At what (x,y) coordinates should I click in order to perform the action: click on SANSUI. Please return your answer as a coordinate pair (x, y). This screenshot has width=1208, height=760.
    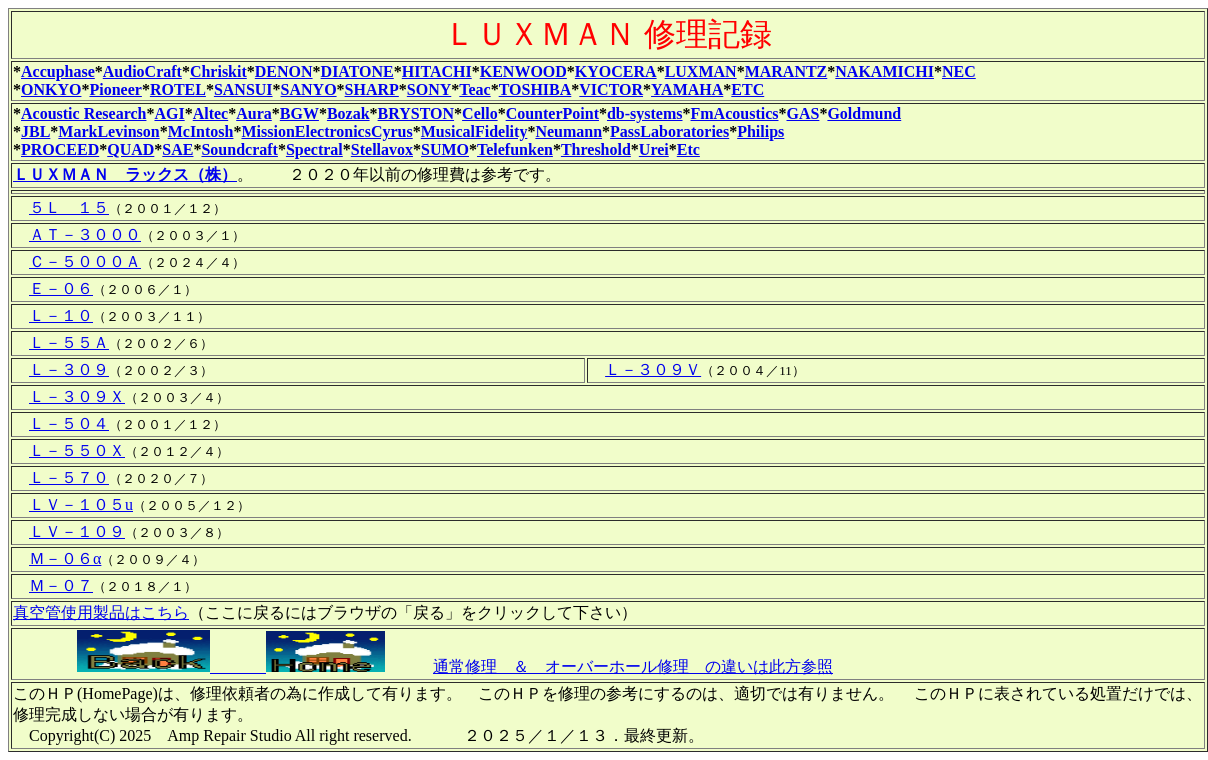
    Looking at the image, I should click on (243, 89).